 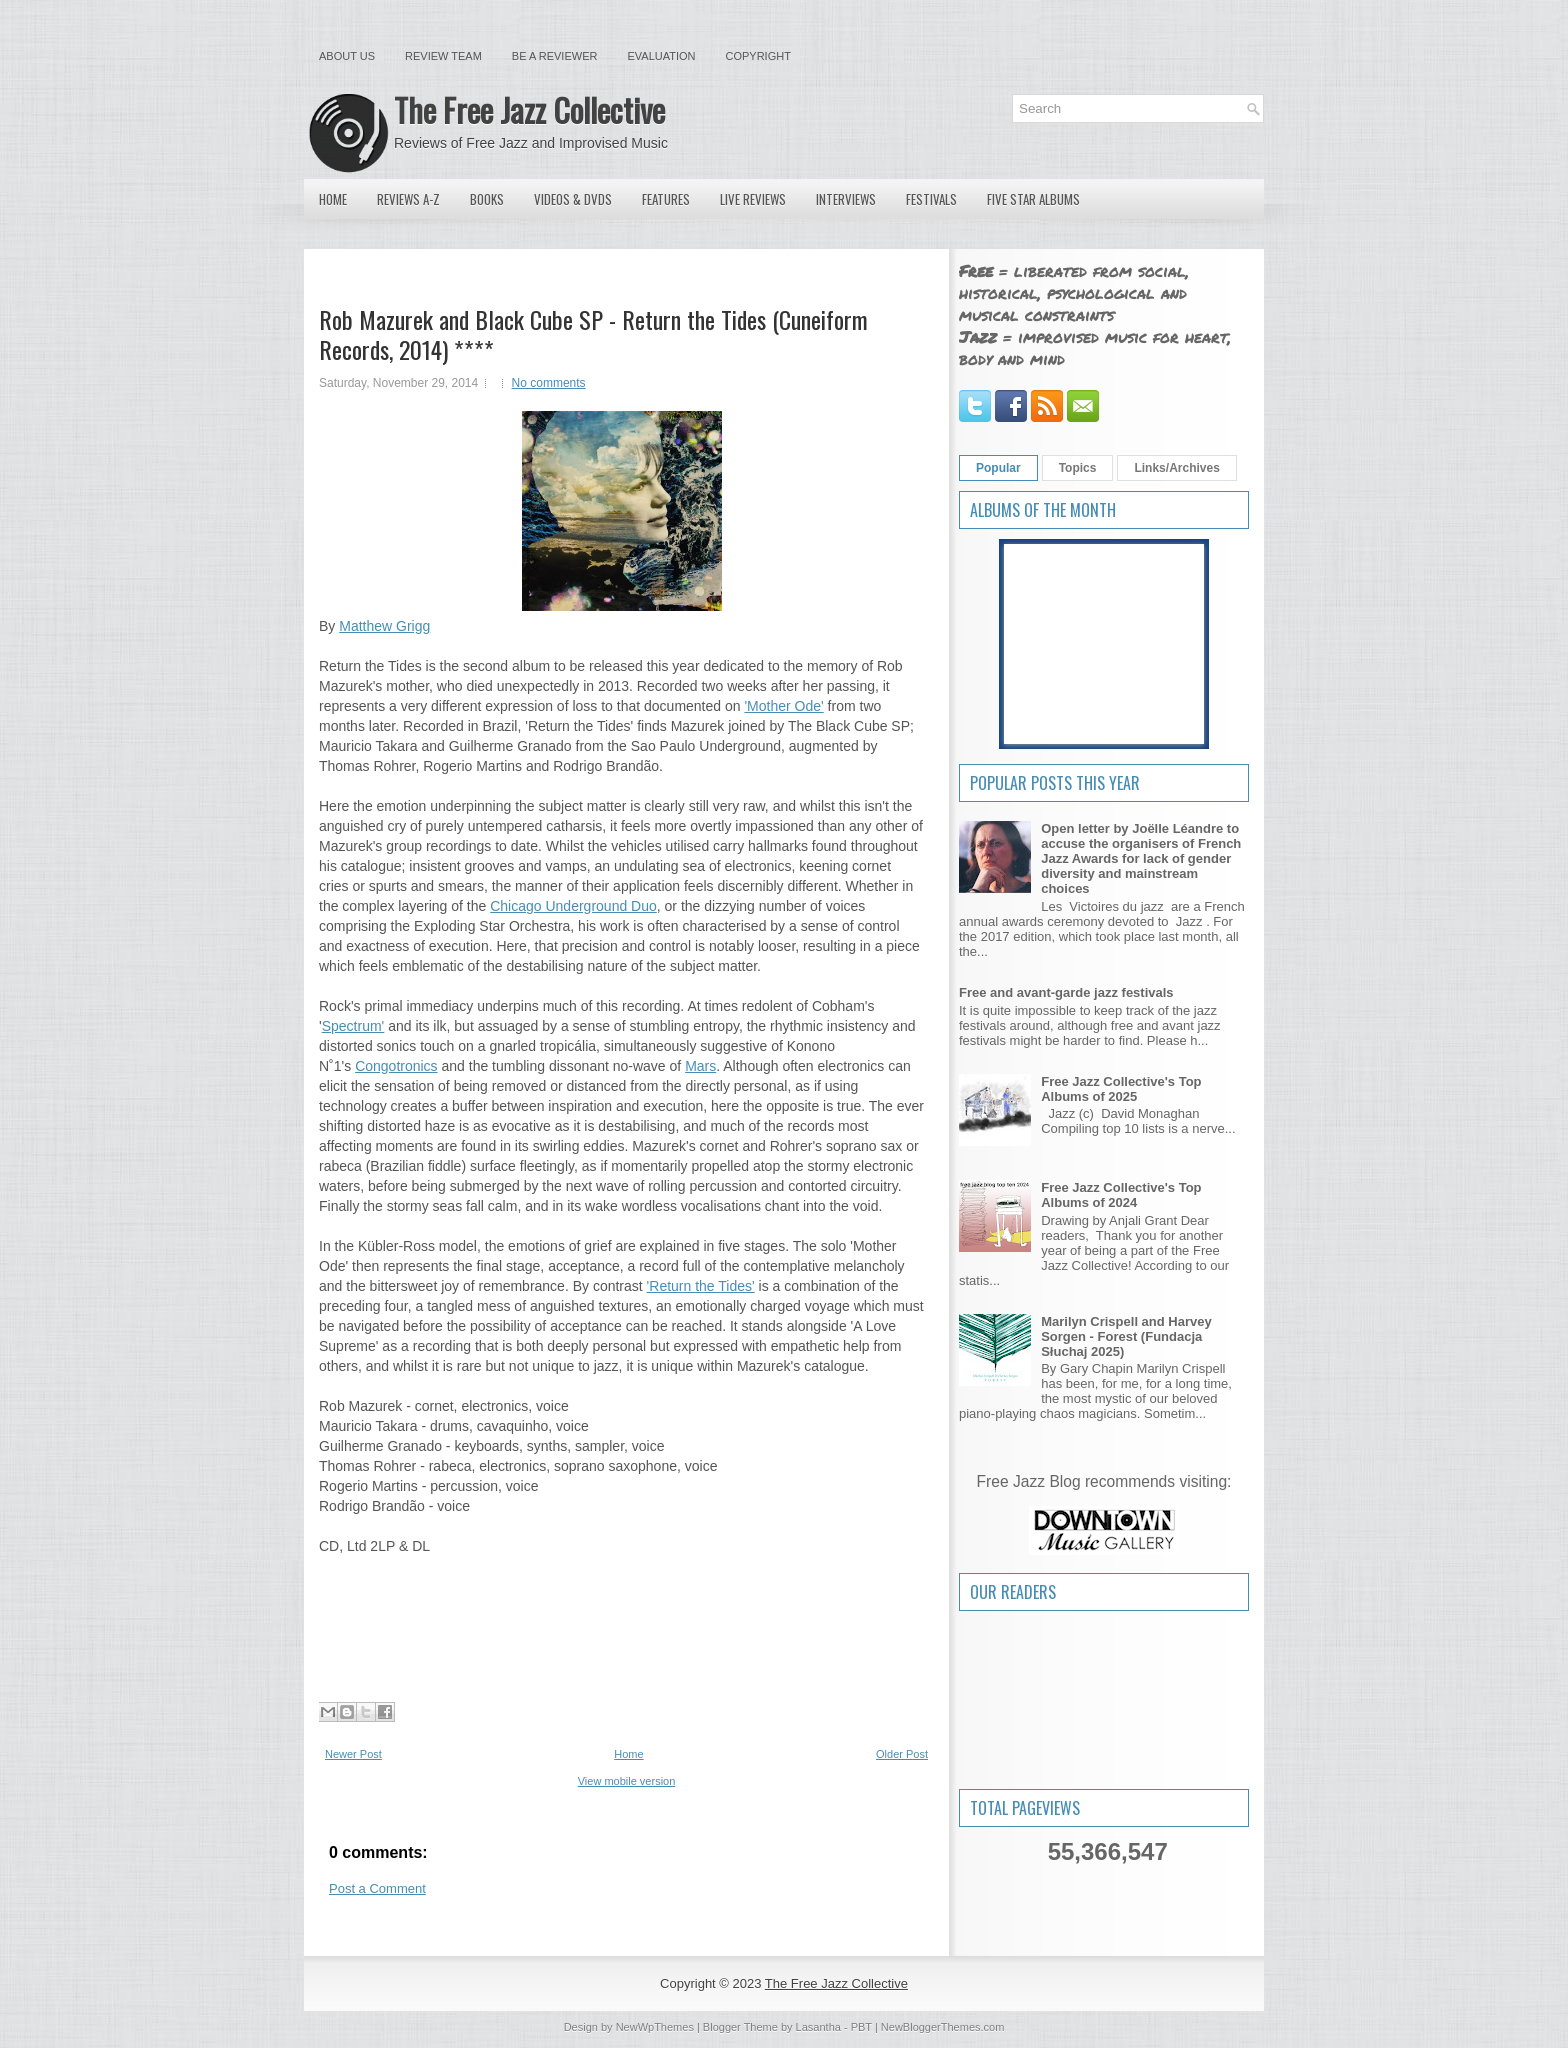 What do you see at coordinates (555, 56) in the screenshot?
I see `Be a Reviewer` at bounding box center [555, 56].